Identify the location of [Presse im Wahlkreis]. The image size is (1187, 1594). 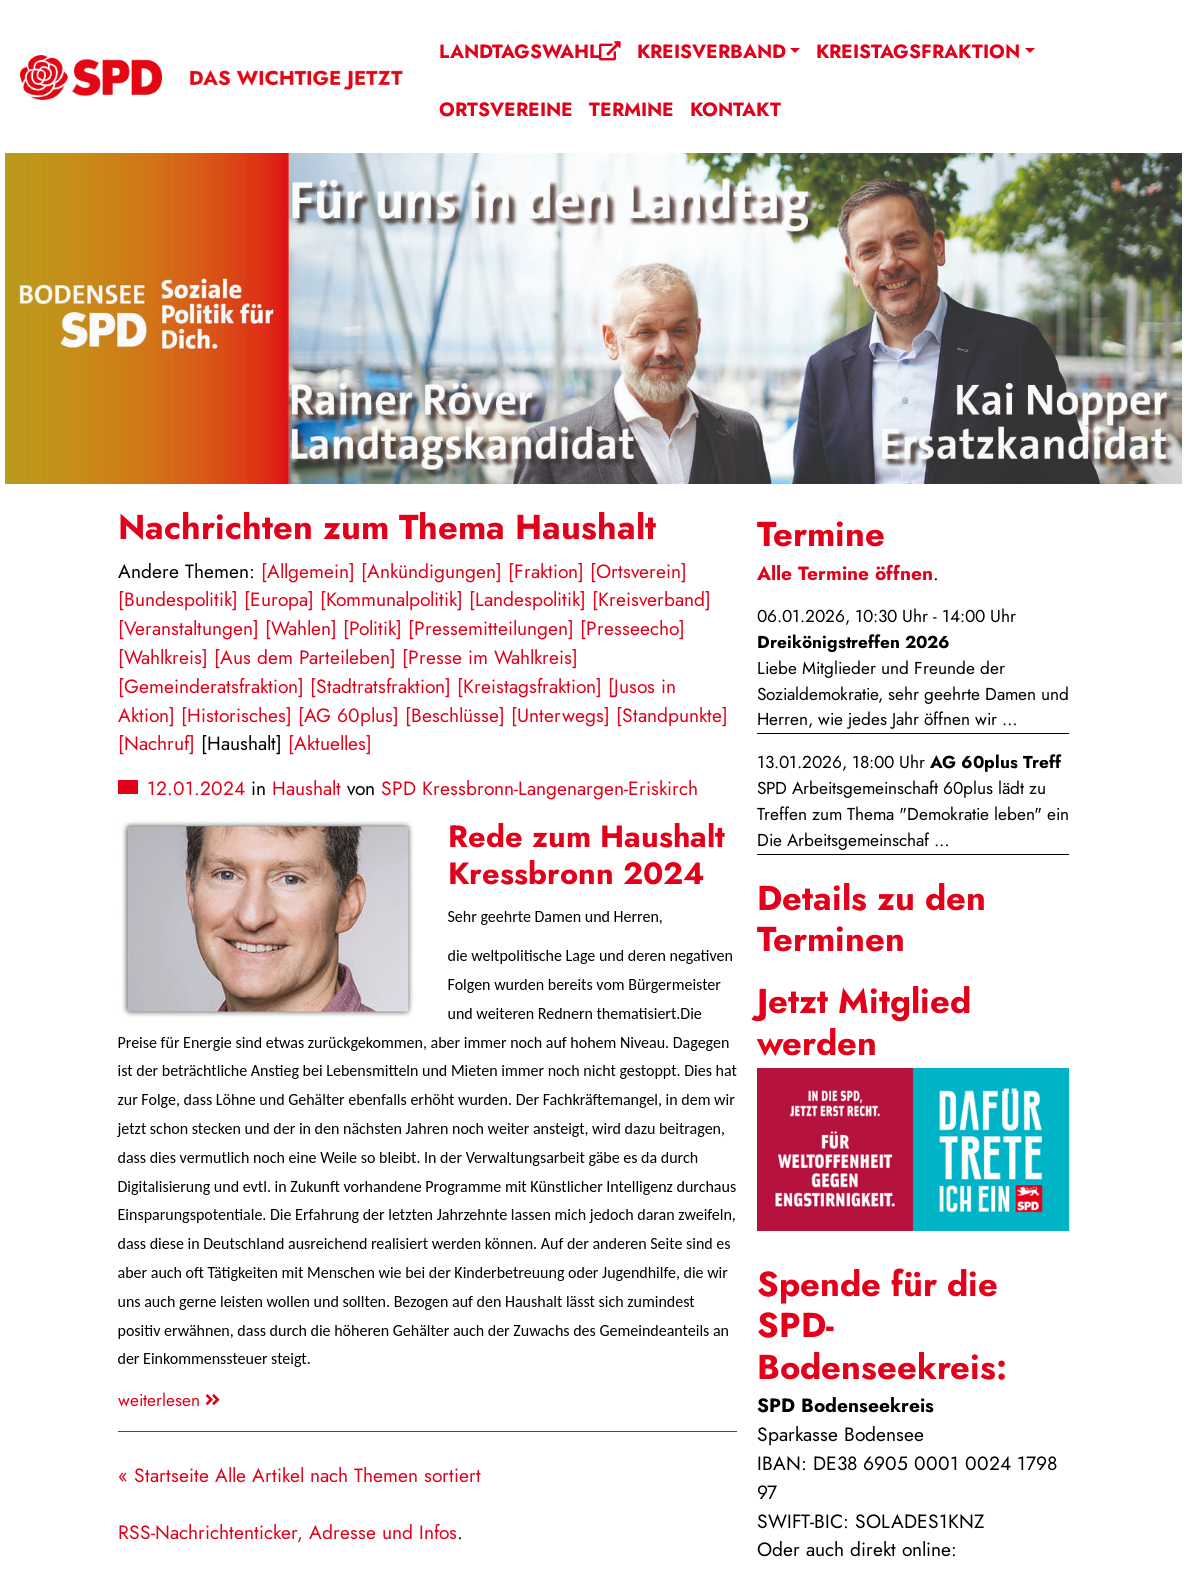
(490, 657).